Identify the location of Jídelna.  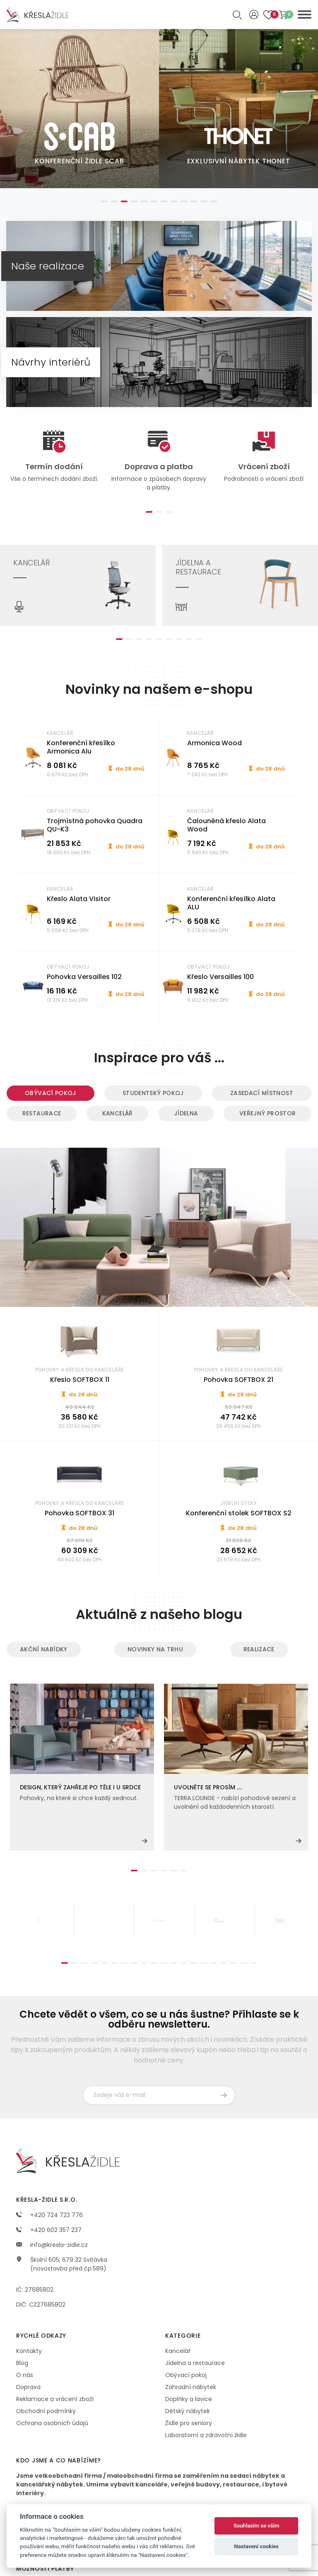
(186, 1113).